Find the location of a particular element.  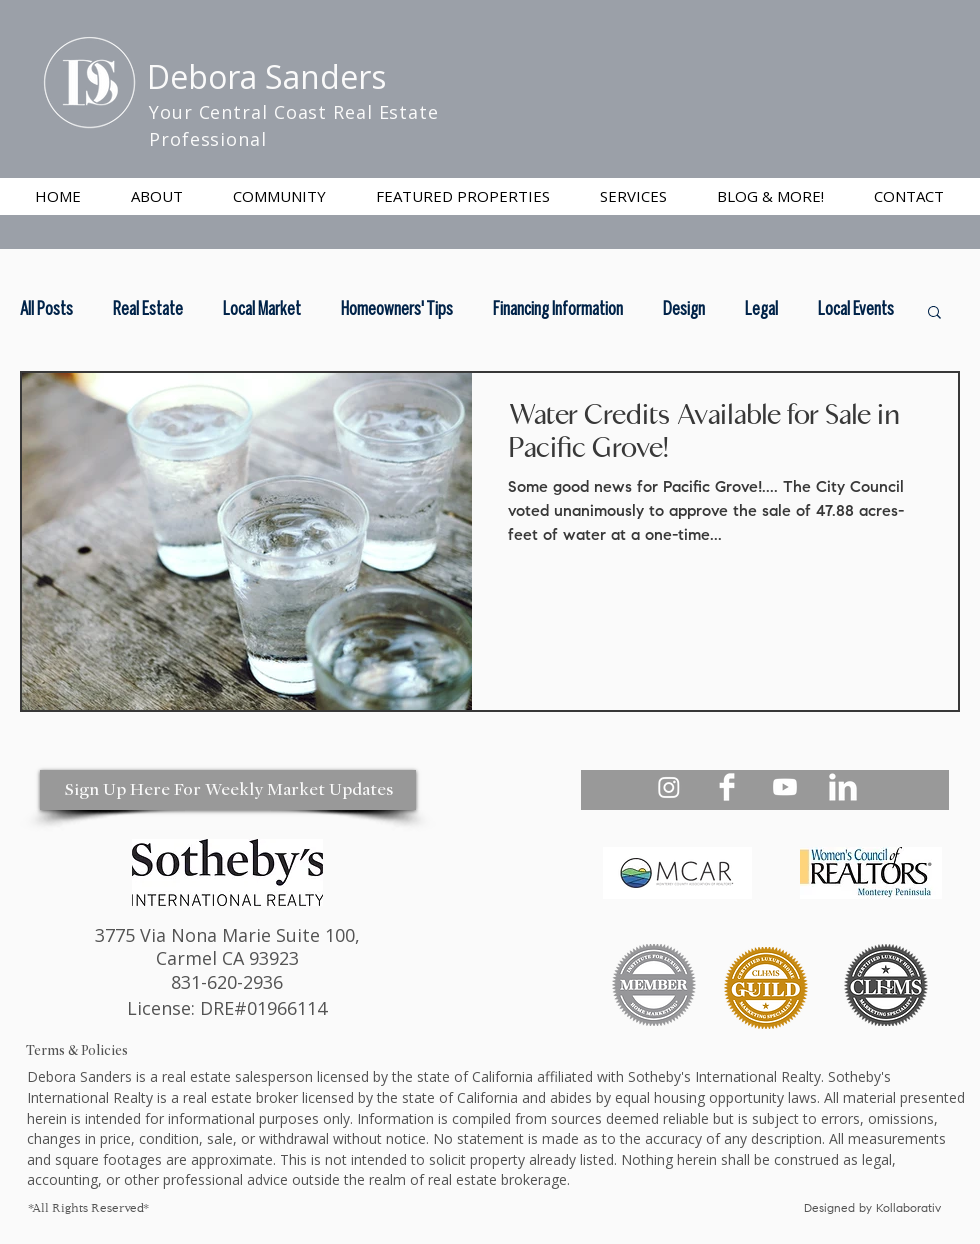

All Posts is located at coordinates (46, 310).